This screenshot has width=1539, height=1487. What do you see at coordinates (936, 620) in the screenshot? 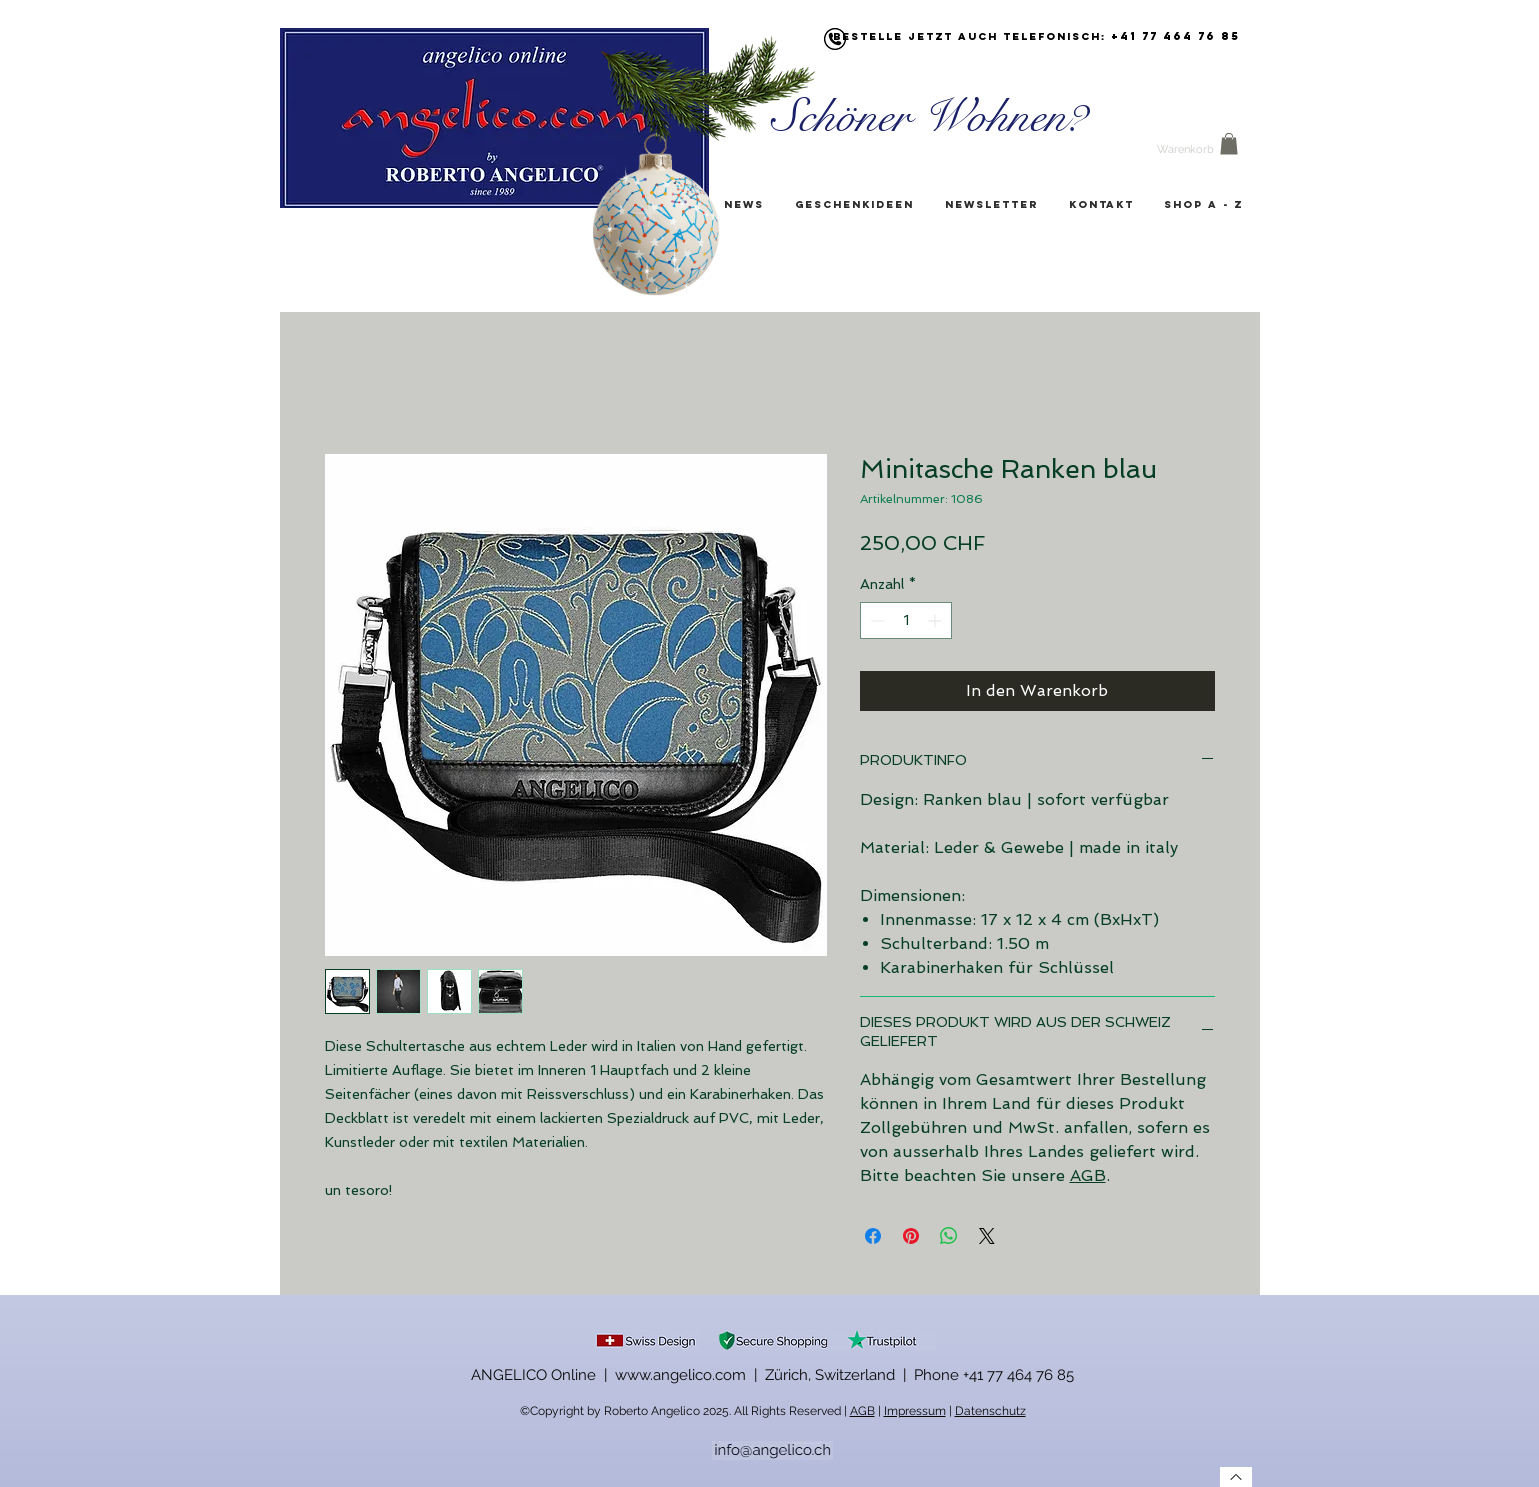
I see `[Increment]` at bounding box center [936, 620].